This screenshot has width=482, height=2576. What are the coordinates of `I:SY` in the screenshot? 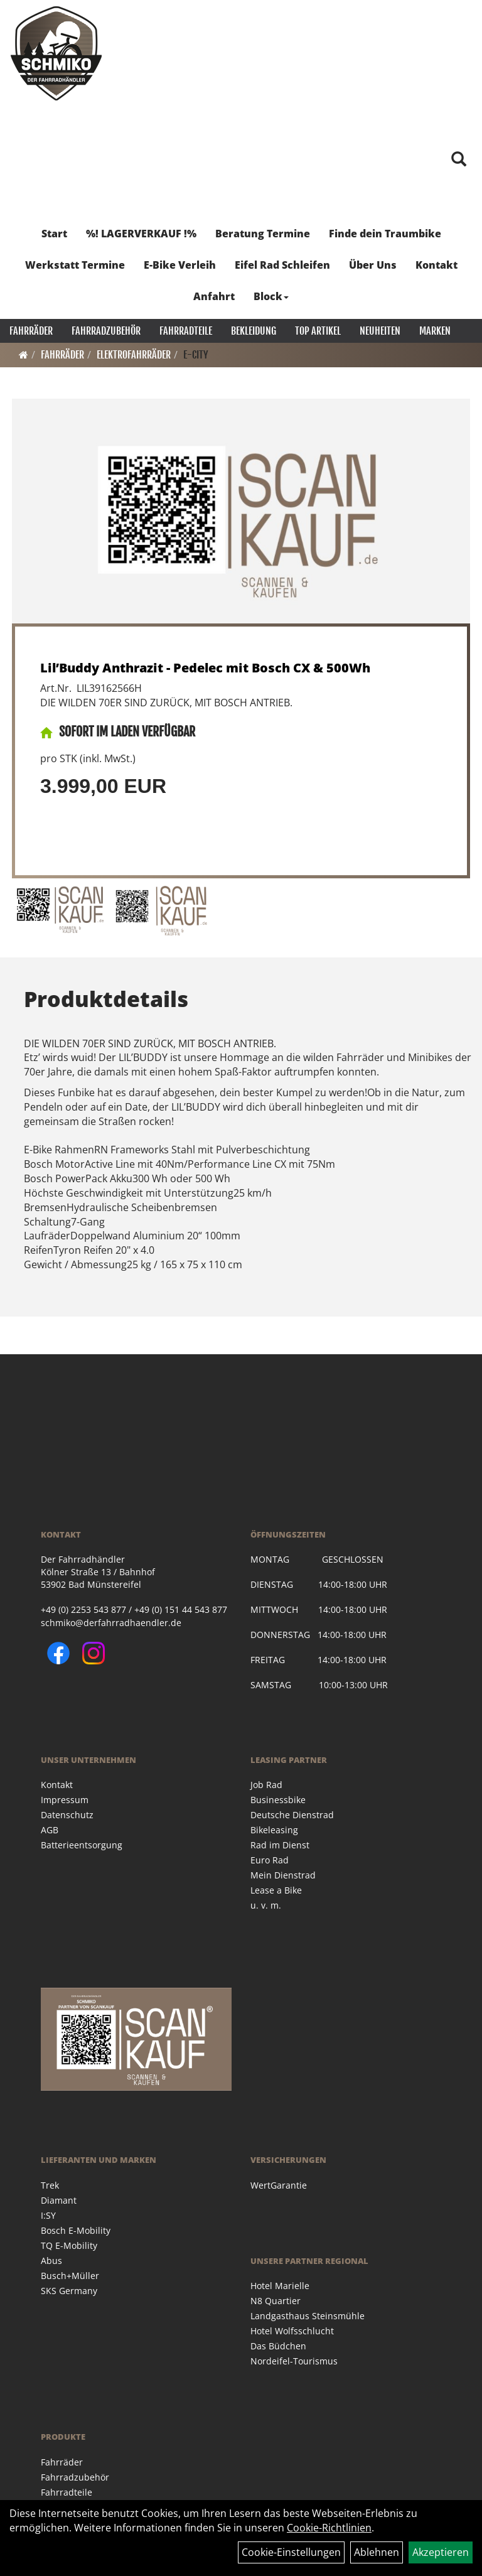 It's located at (48, 2215).